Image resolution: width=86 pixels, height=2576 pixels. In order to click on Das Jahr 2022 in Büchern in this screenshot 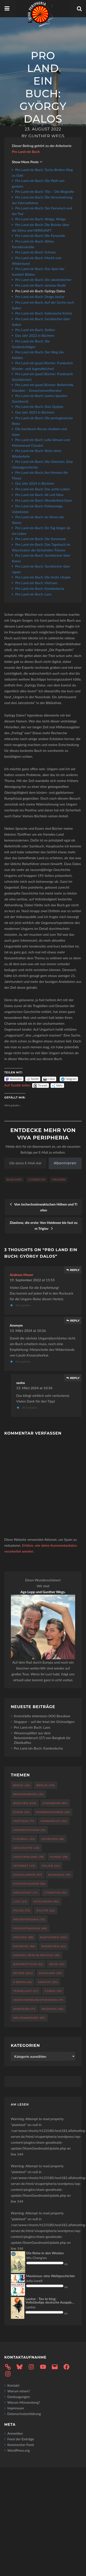, I will do `click(34, 335)`.